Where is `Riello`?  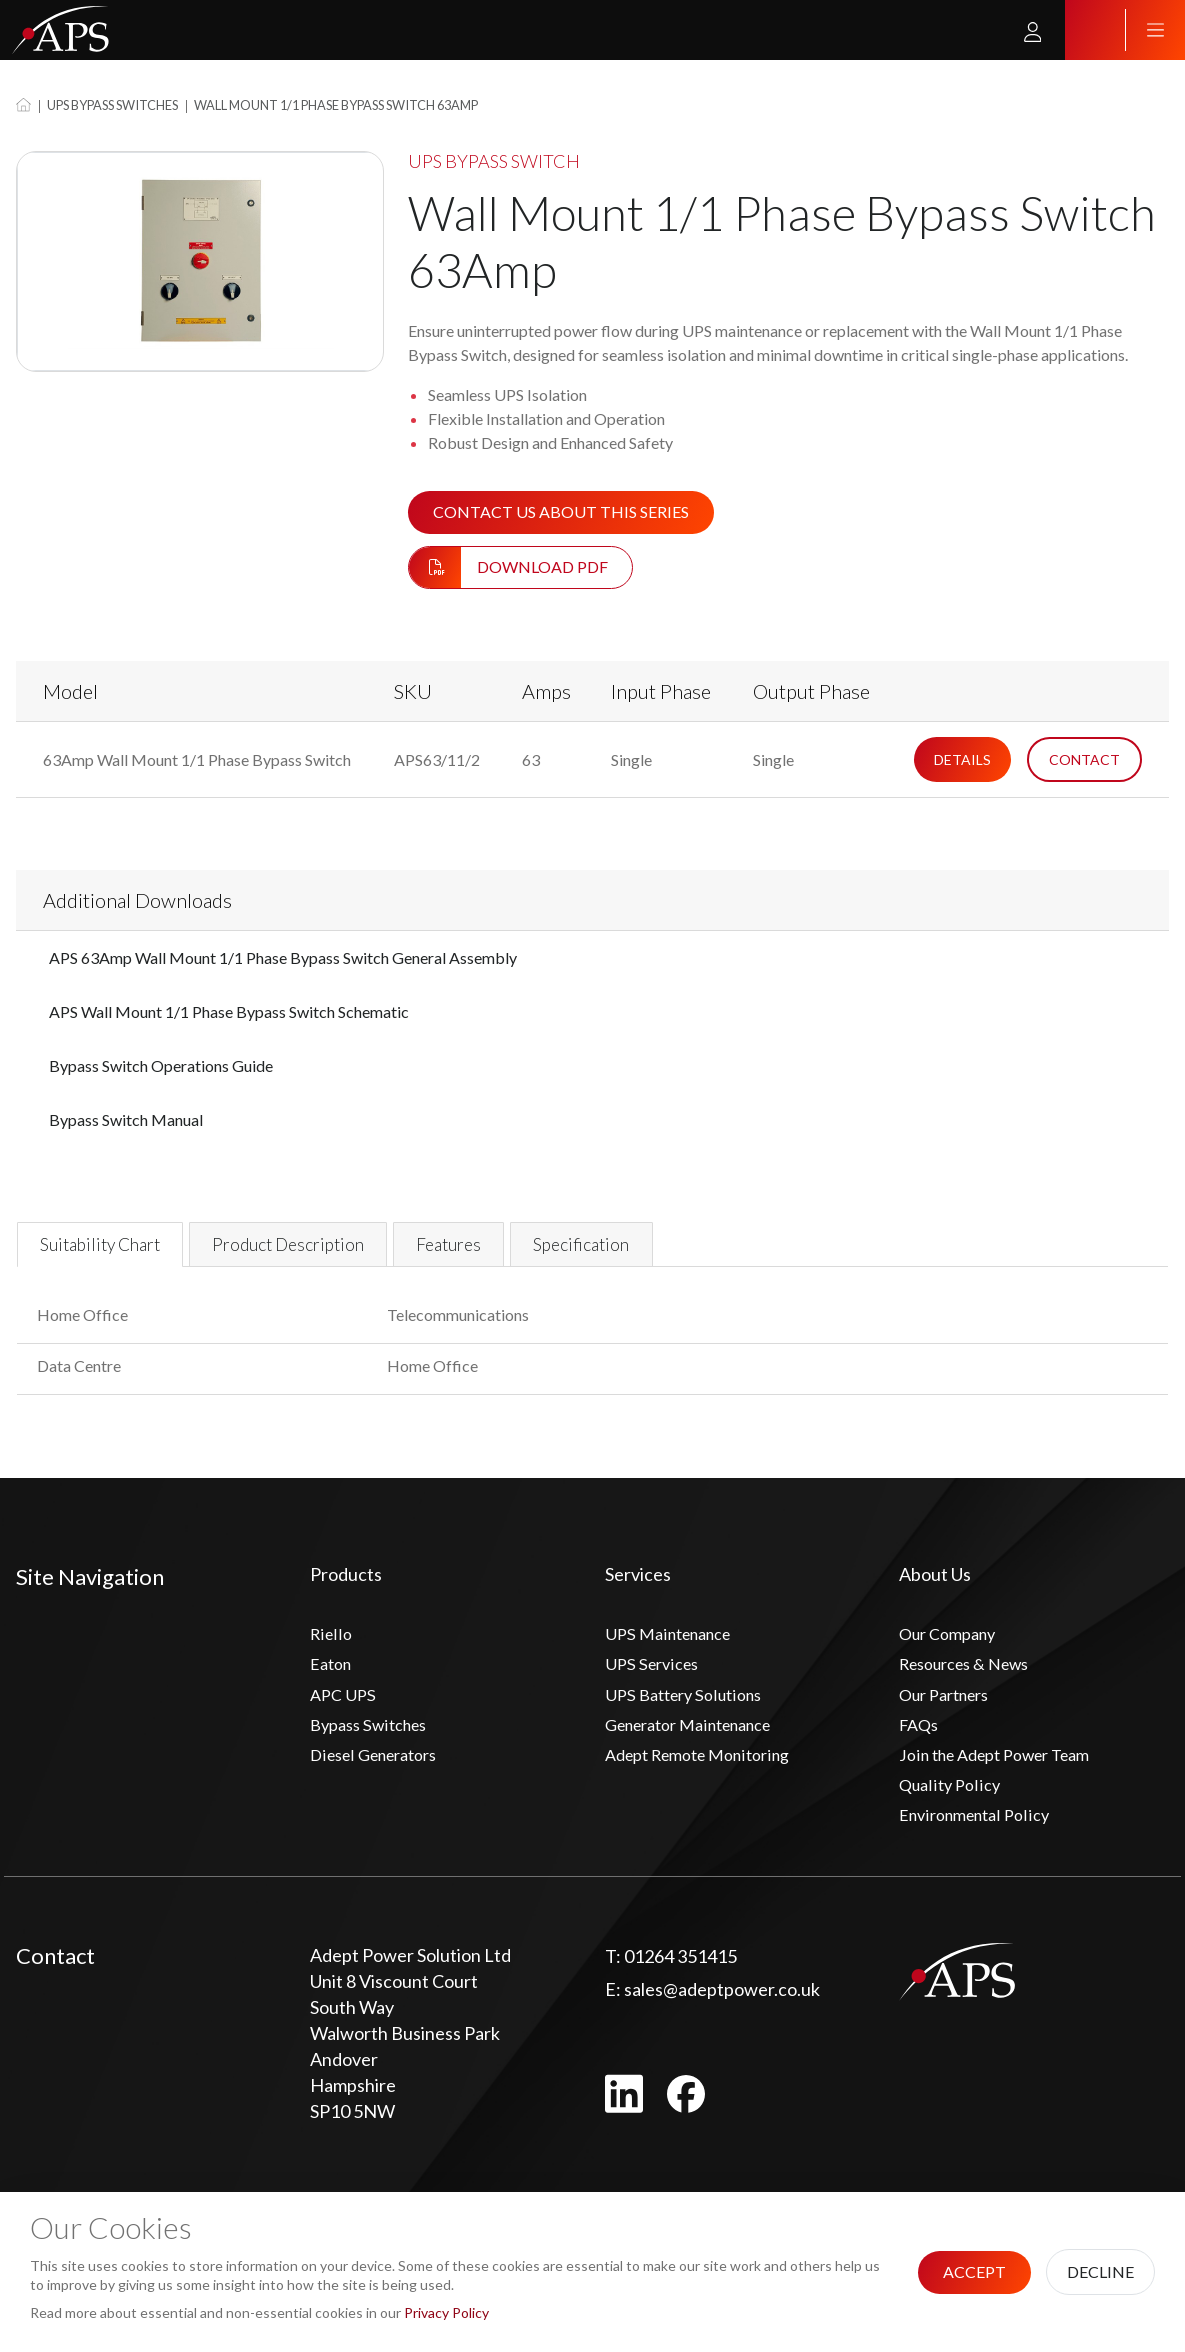
Riello is located at coordinates (332, 1648).